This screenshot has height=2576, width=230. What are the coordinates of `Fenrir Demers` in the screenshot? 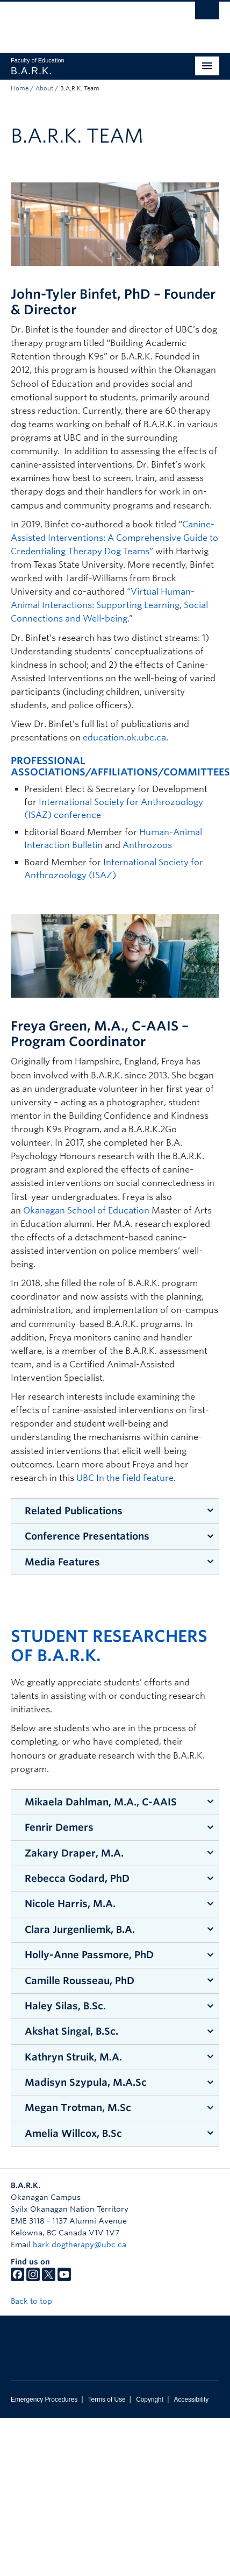 It's located at (59, 1827).